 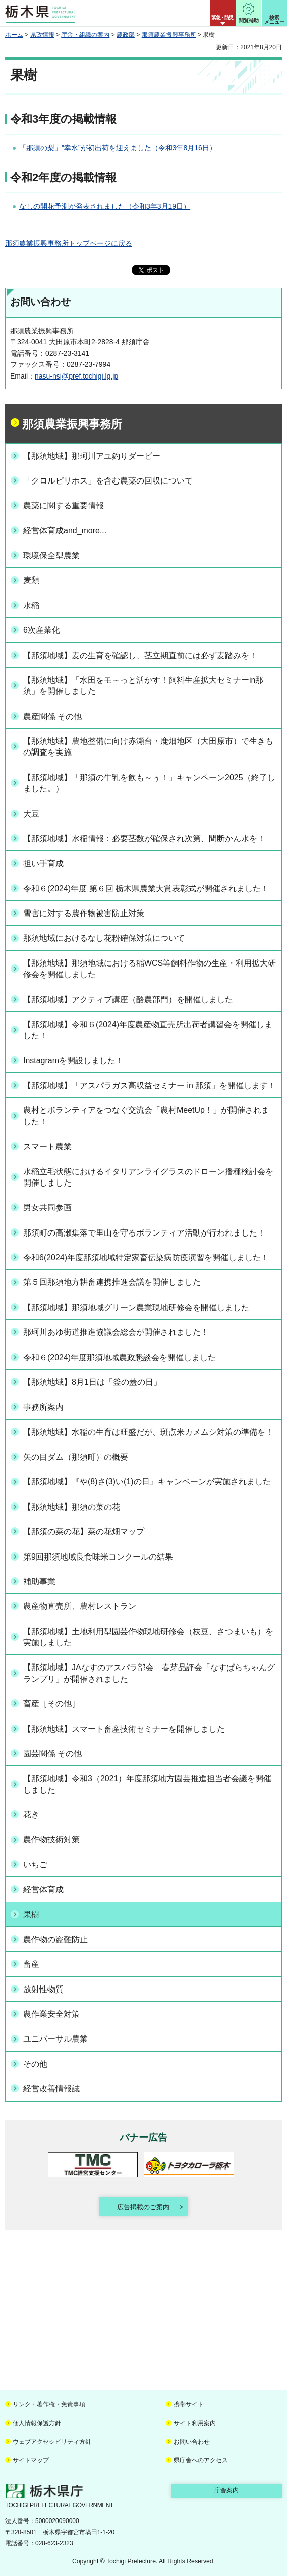 What do you see at coordinates (64, 530) in the screenshot?
I see `経営体育成and_more...` at bounding box center [64, 530].